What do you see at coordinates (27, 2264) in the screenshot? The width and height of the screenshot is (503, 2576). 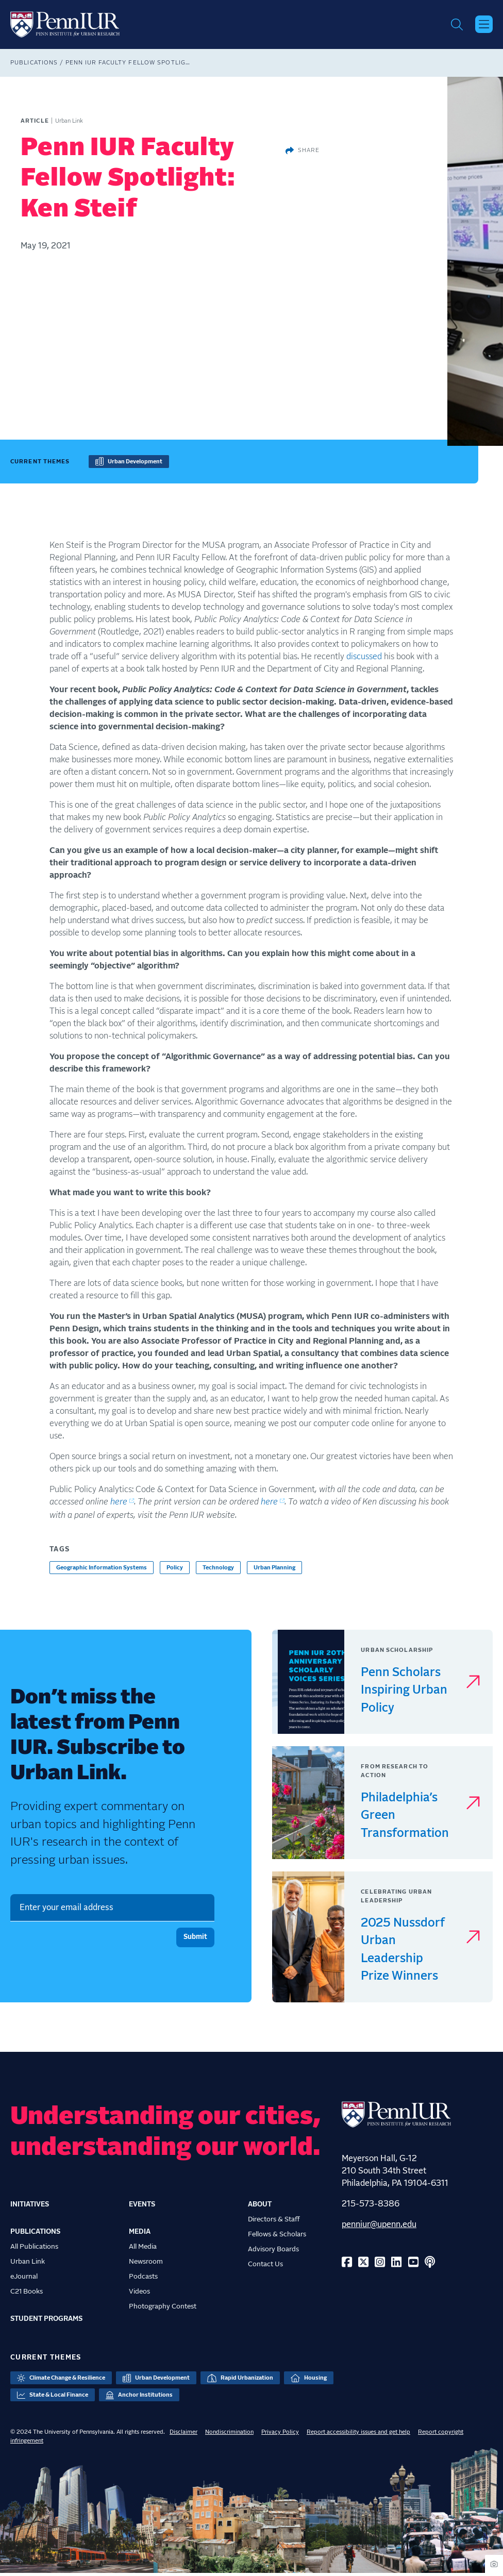 I see `Urban Link` at bounding box center [27, 2264].